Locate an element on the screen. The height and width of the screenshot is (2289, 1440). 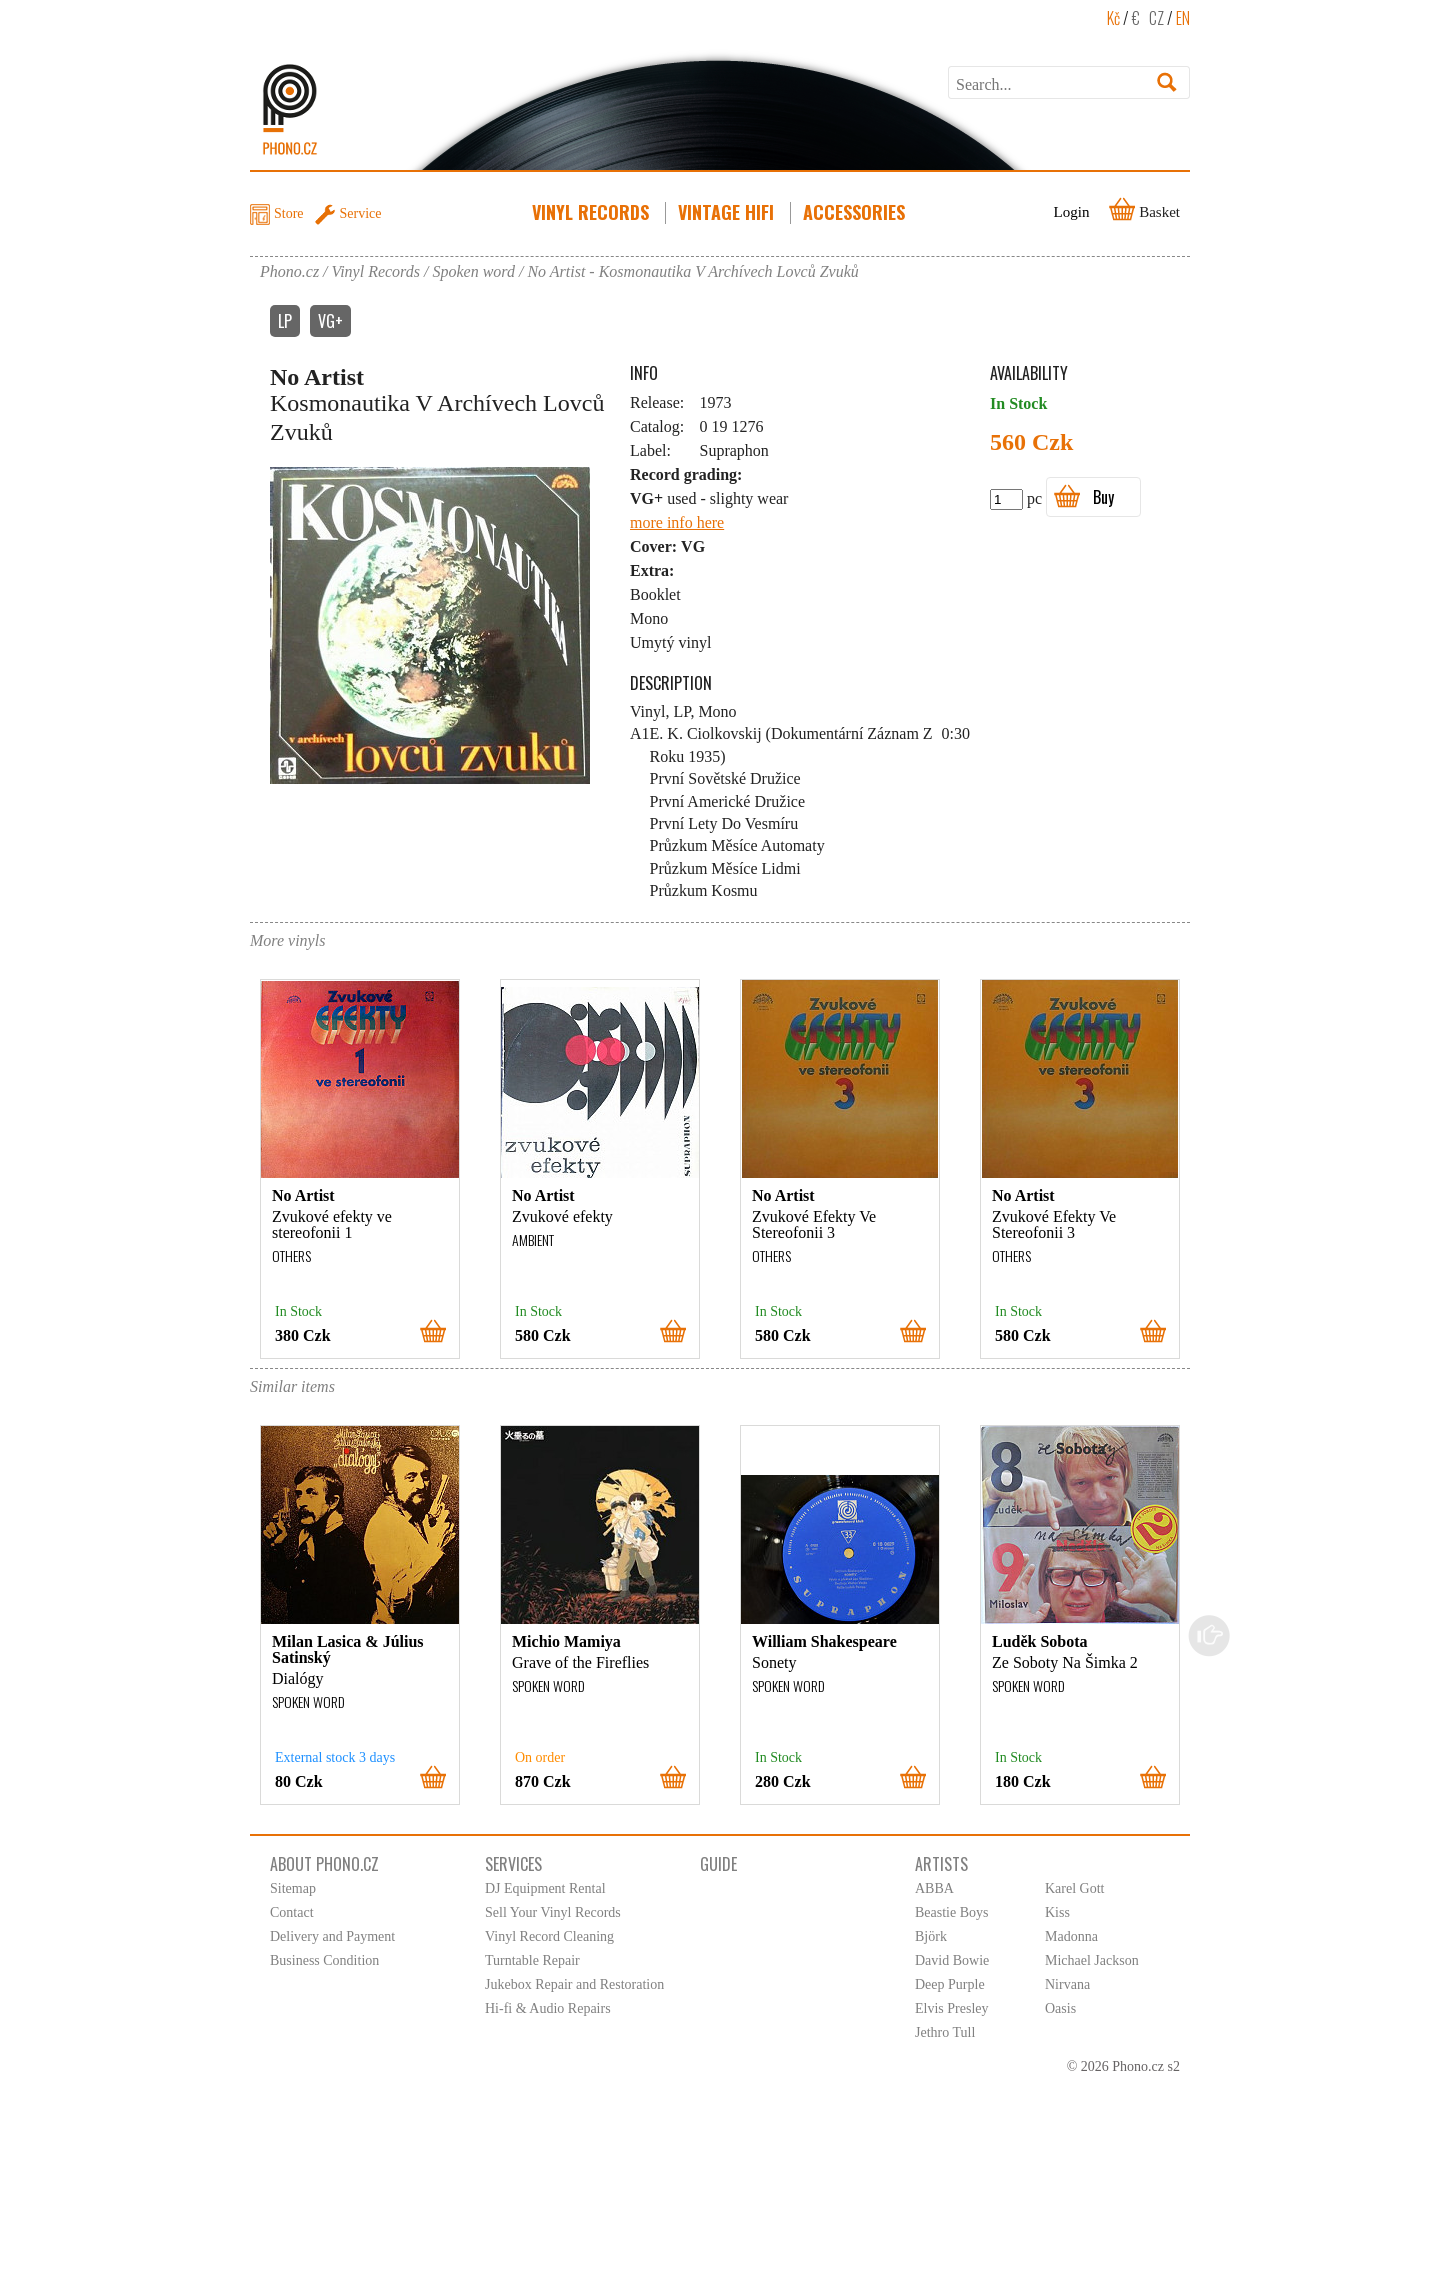
Login is located at coordinates (1072, 212).